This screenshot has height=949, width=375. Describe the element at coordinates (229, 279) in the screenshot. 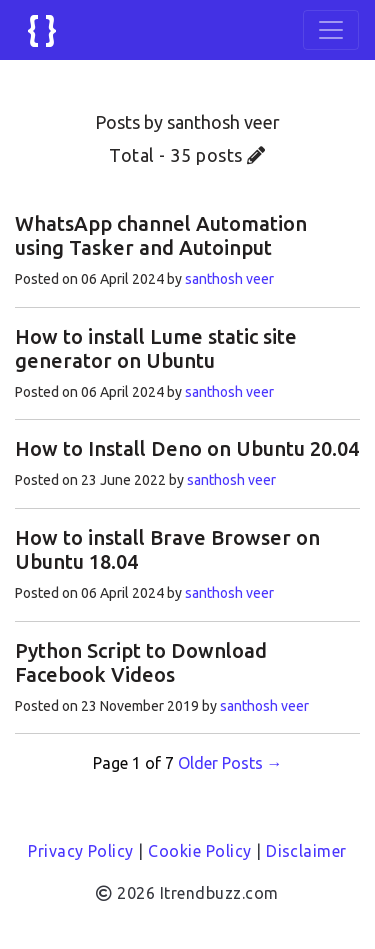

I see `santhosh veer` at that location.